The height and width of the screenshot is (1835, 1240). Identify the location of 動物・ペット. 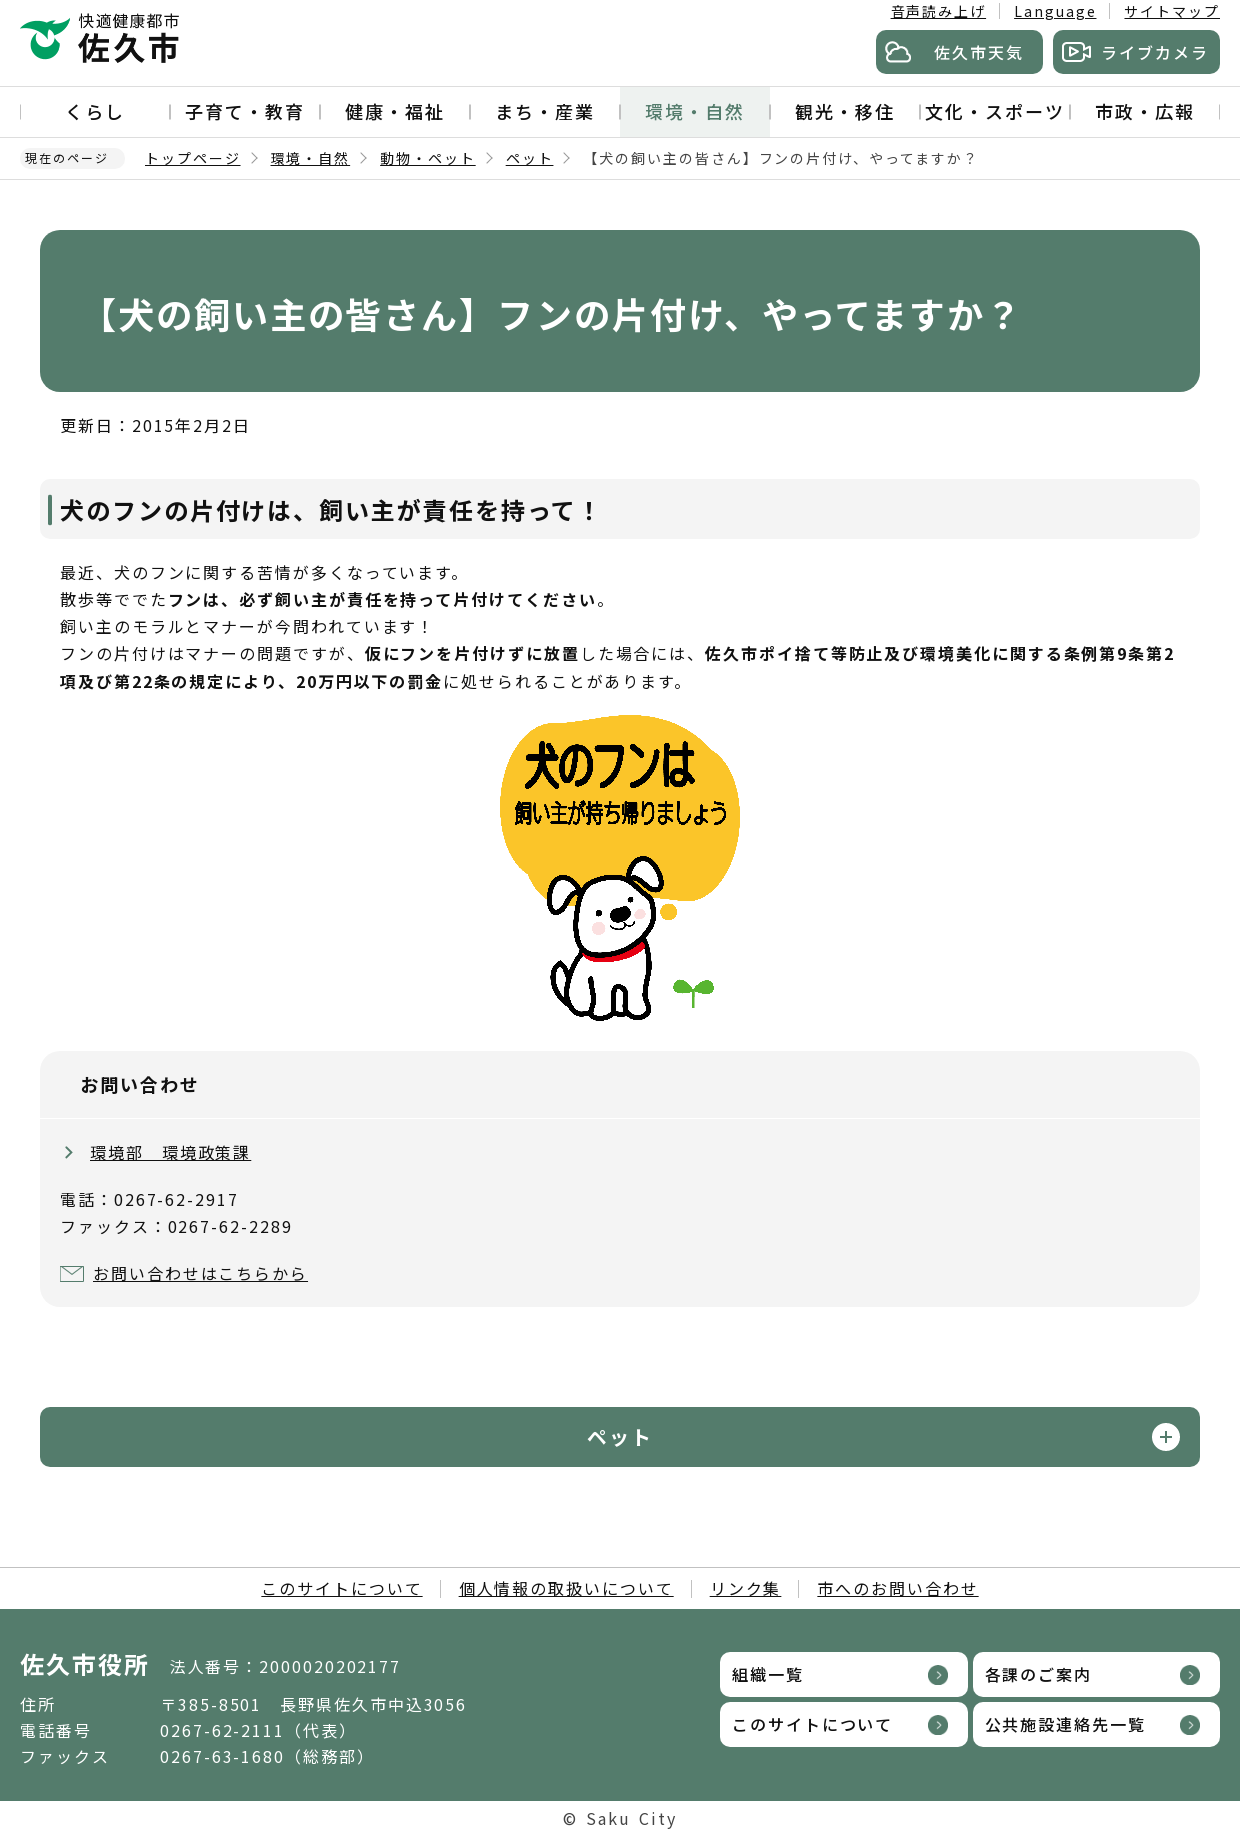
(428, 158).